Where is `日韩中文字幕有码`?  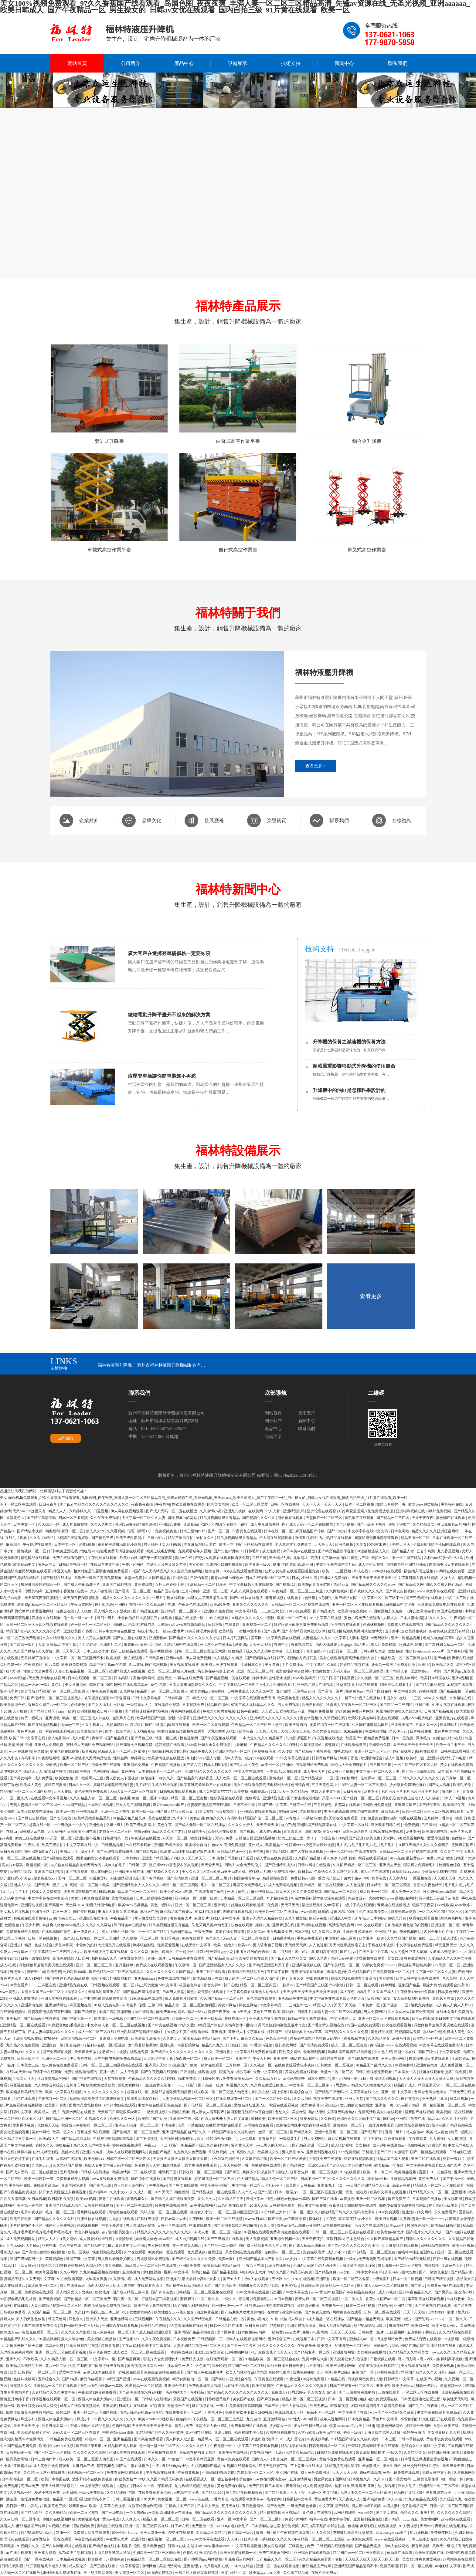 日韩中文字幕有码 is located at coordinates (368, 2272).